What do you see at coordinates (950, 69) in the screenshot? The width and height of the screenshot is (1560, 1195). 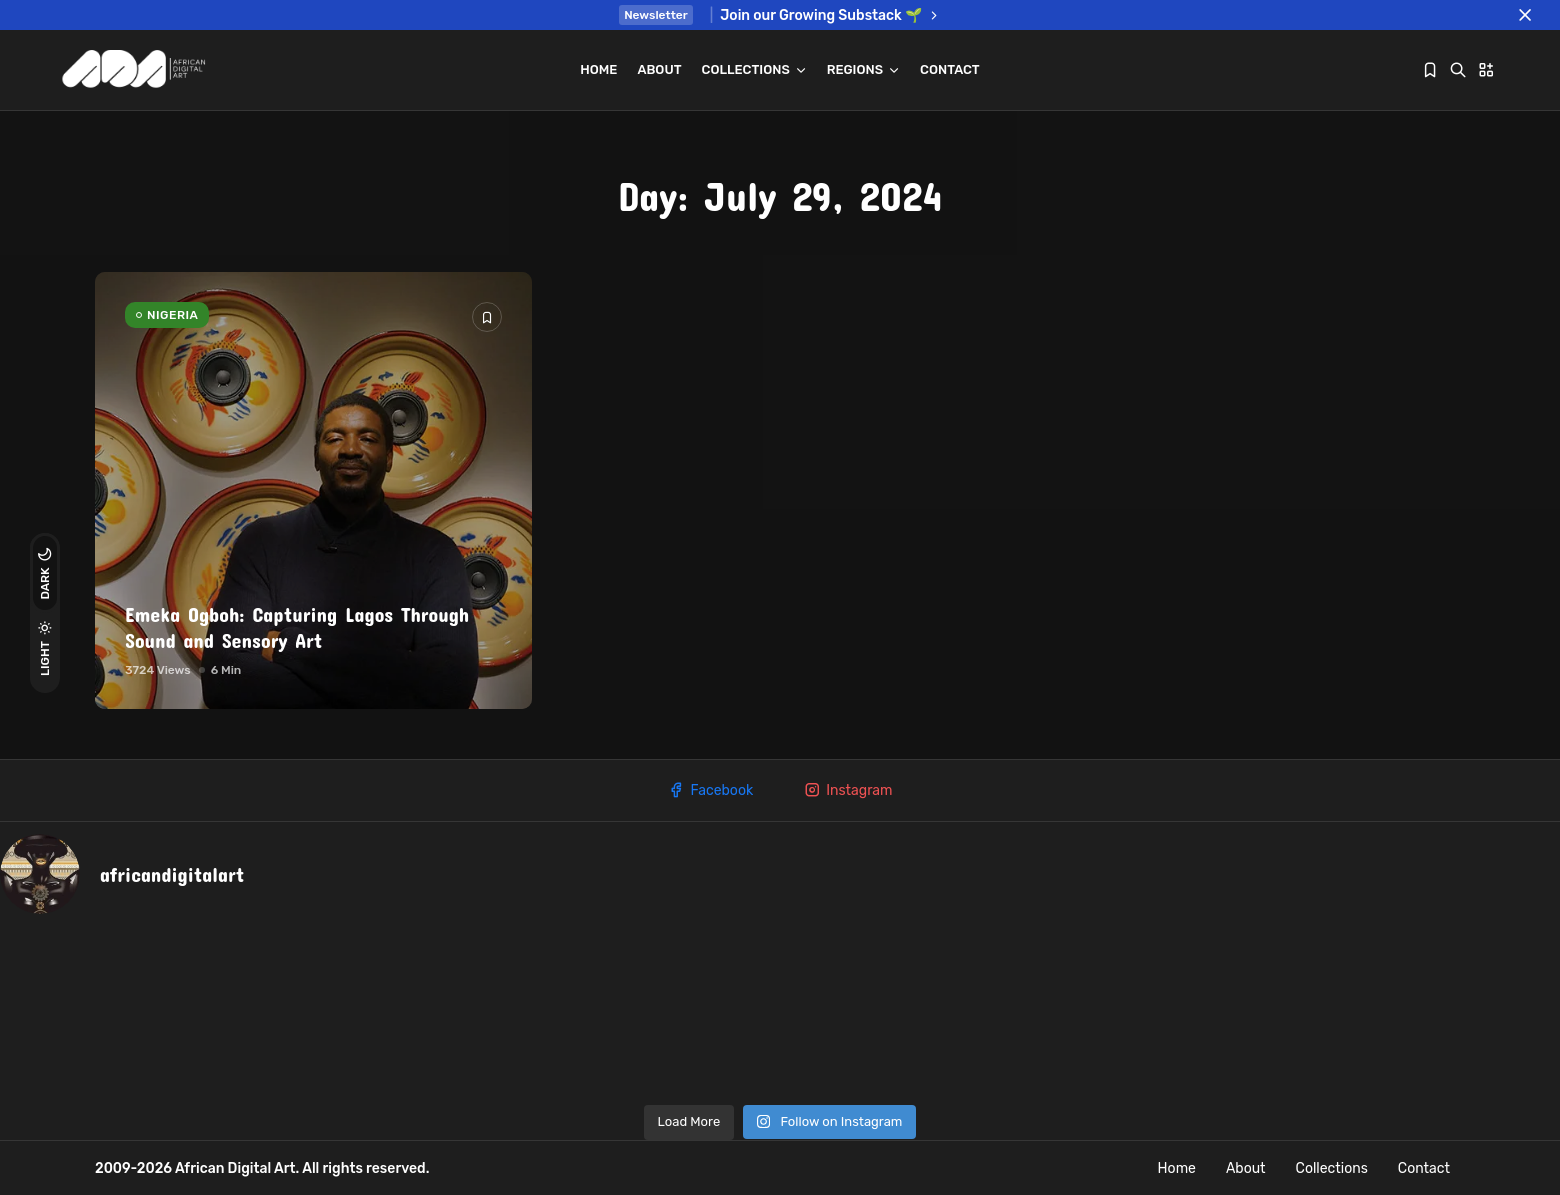 I see `Contact` at bounding box center [950, 69].